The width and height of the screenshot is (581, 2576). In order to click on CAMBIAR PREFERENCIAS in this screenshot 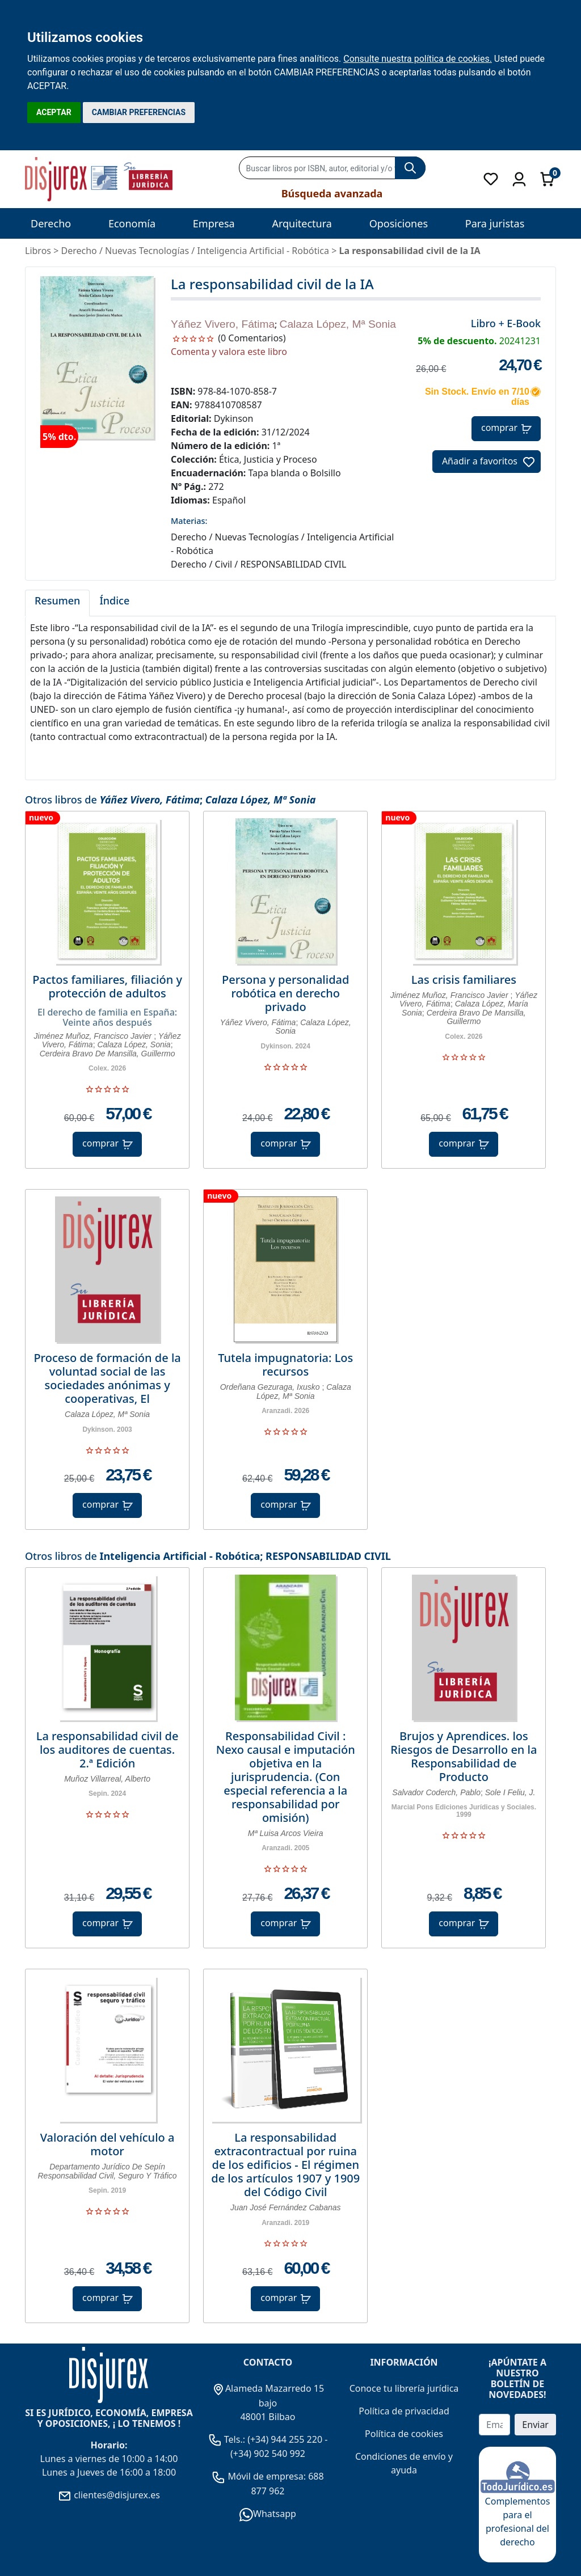, I will do `click(139, 112)`.